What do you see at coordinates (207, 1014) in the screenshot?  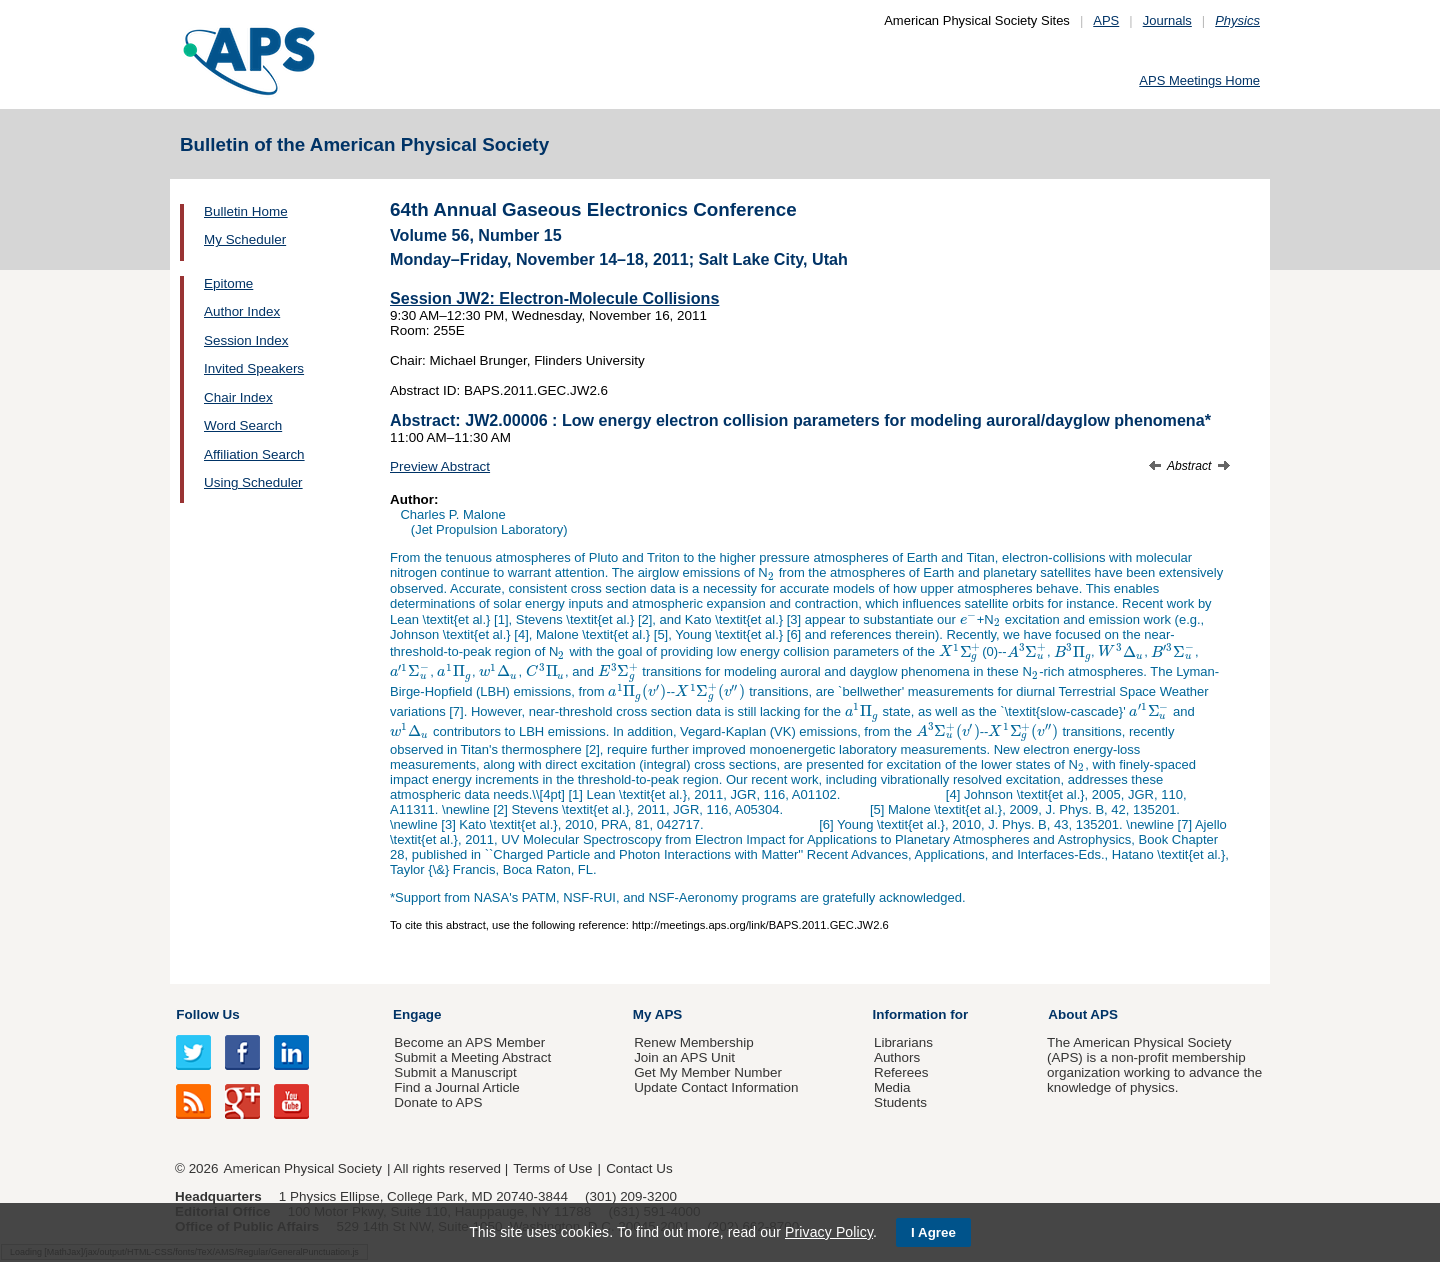 I see `Follow Us` at bounding box center [207, 1014].